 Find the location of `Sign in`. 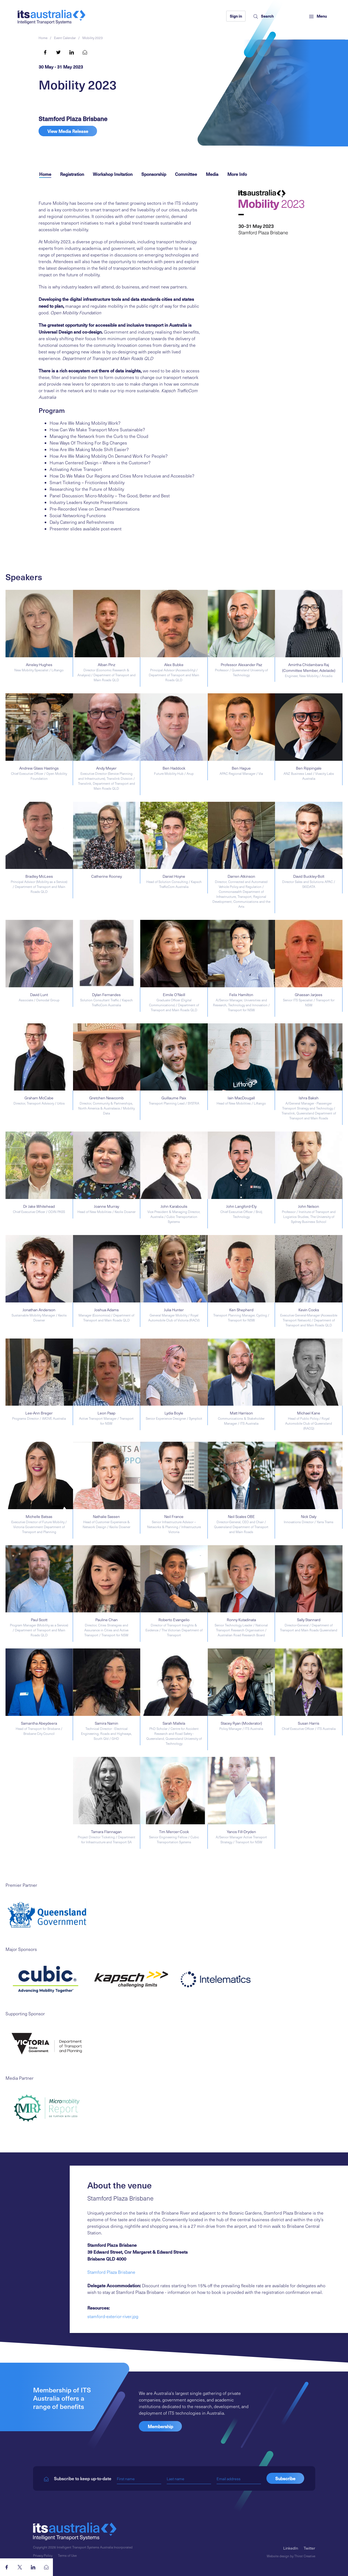

Sign in is located at coordinates (236, 16).